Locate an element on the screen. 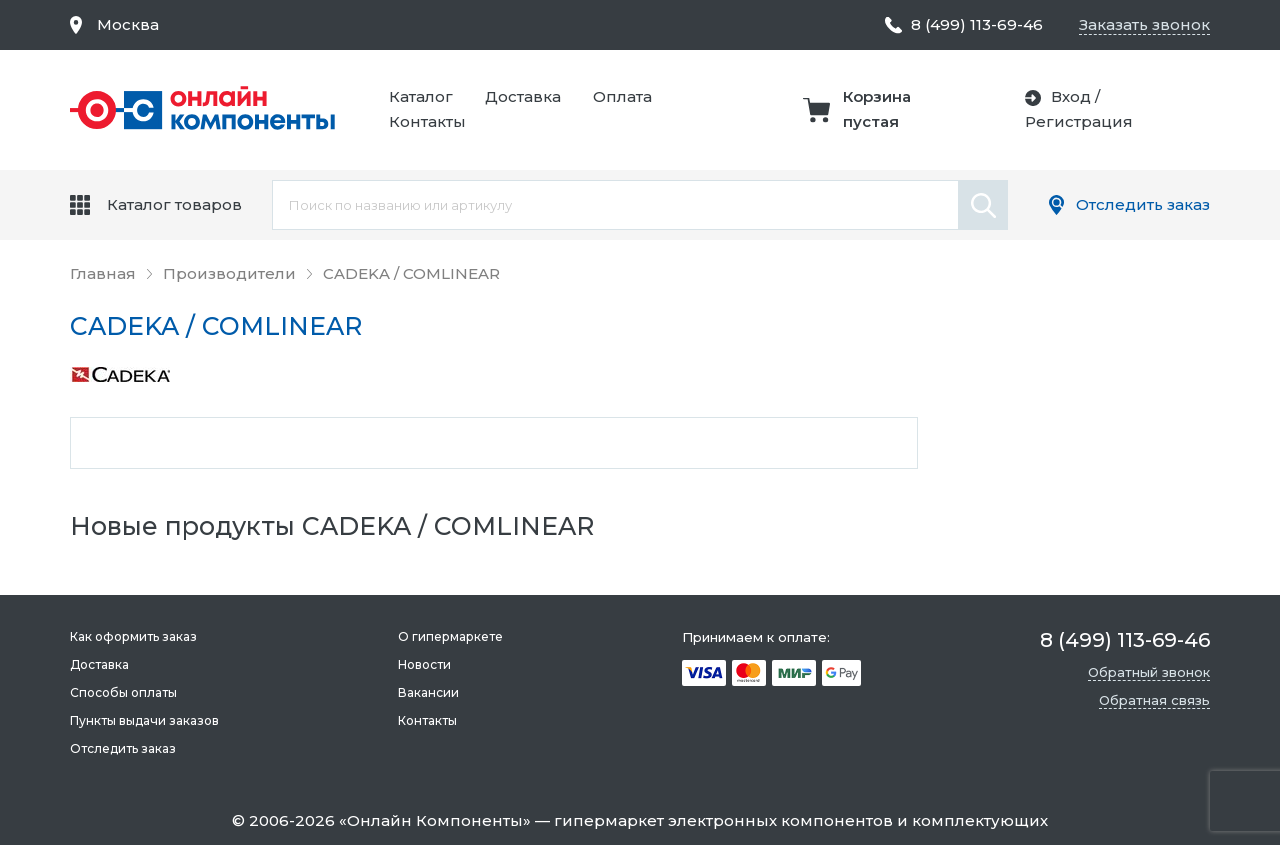 Image resolution: width=1280 pixels, height=845 pixels. О гипермаркете is located at coordinates (450, 636).